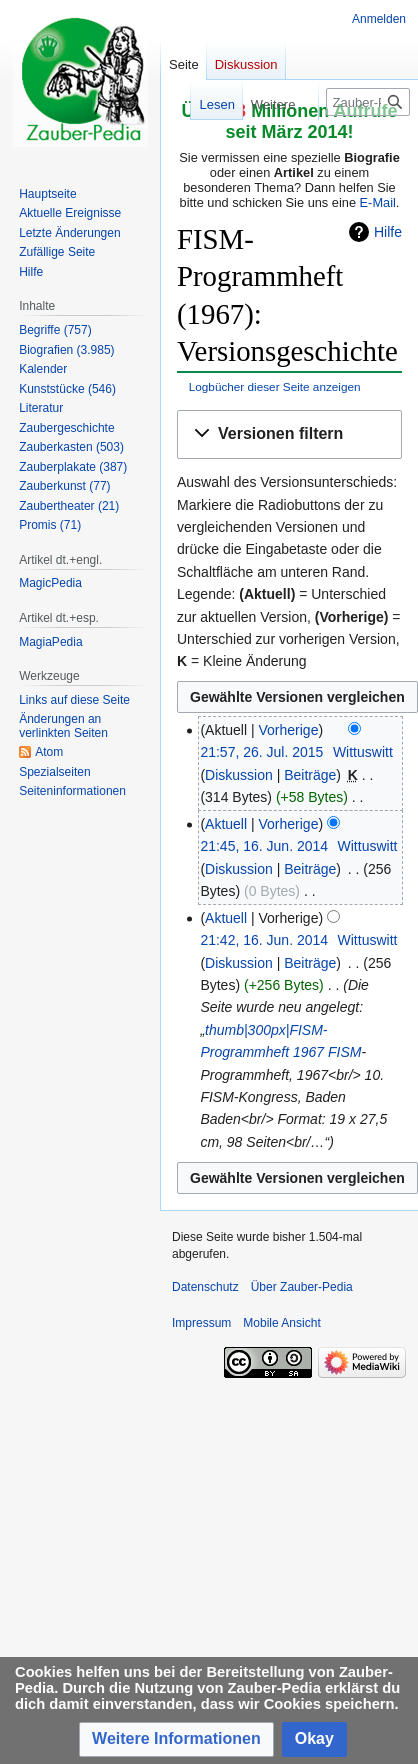 This screenshot has width=418, height=1764. Describe the element at coordinates (264, 846) in the screenshot. I see `21:45, 16. Jun. 2014` at that location.